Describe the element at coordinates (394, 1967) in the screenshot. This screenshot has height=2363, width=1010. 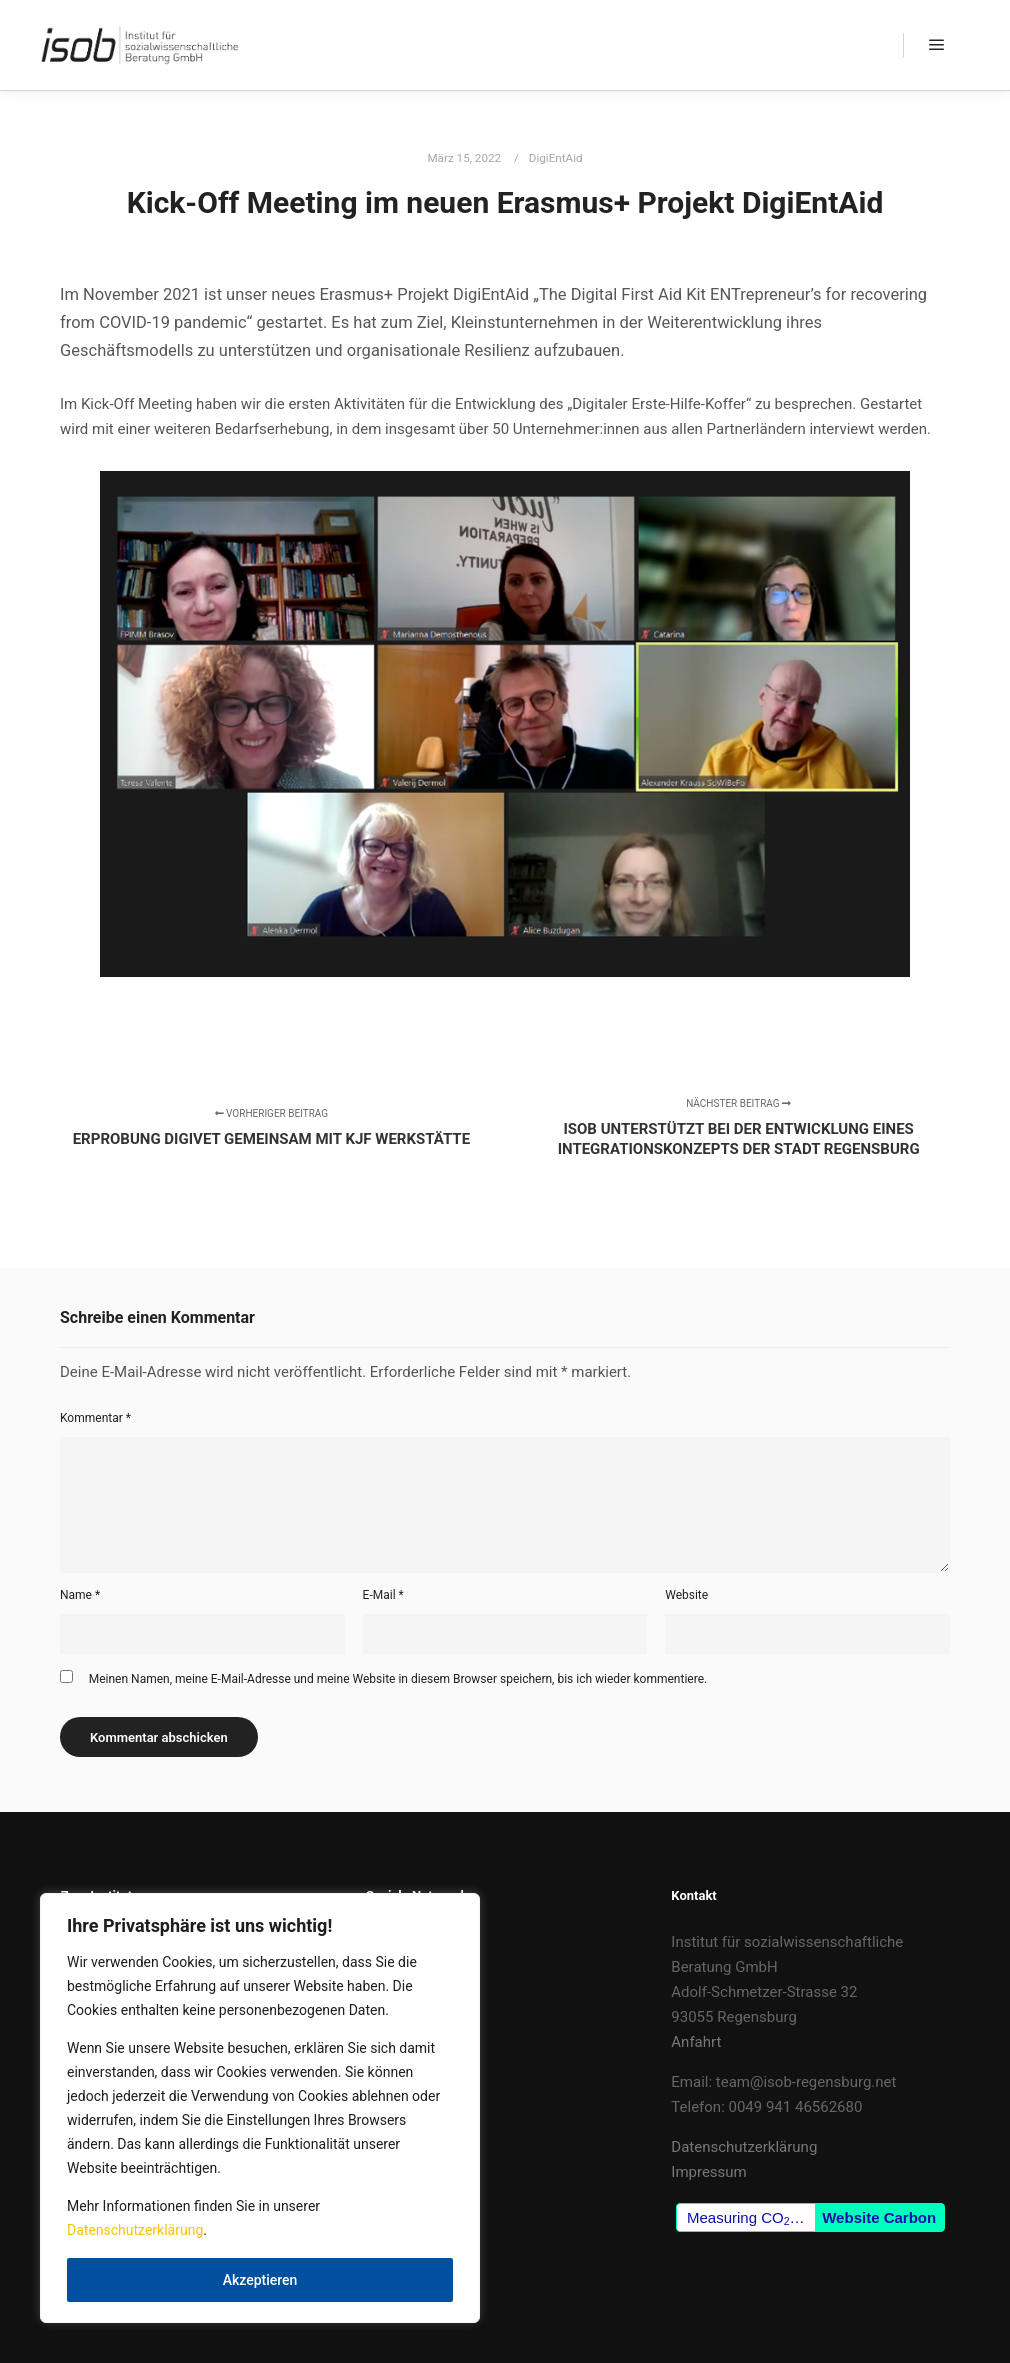
I see `LinkedIn` at that location.